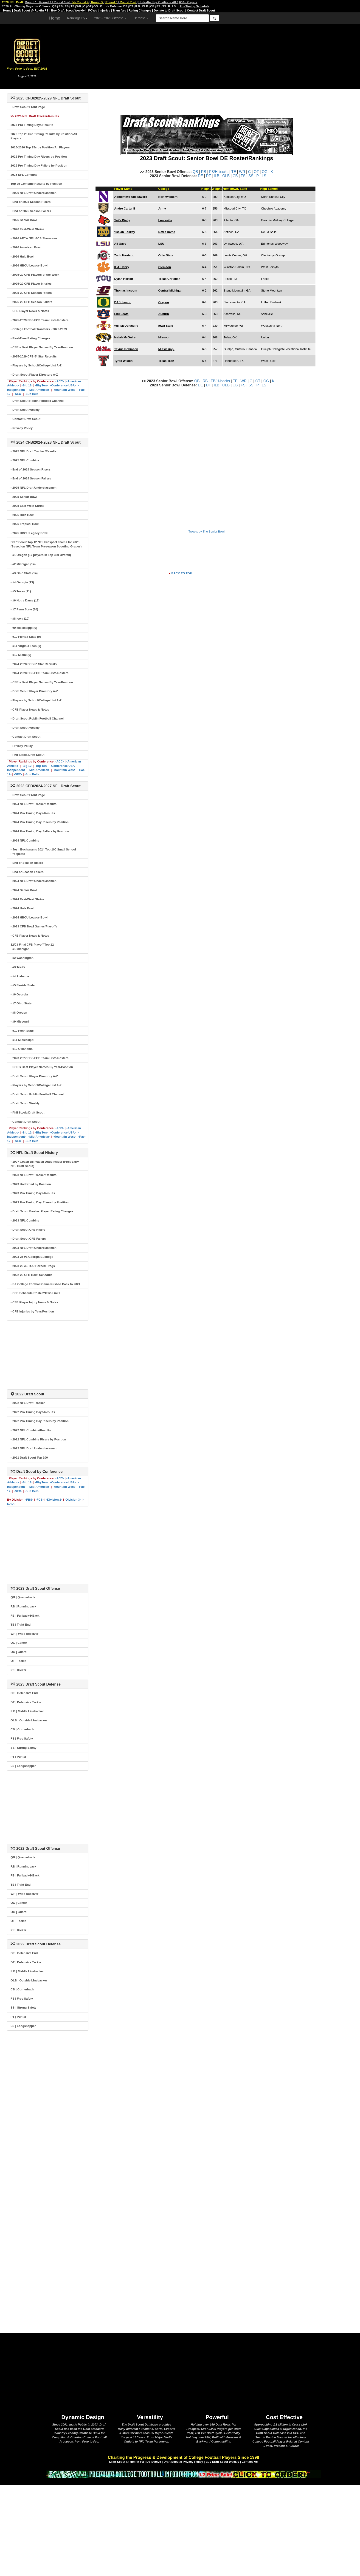 The width and height of the screenshot is (360, 2576). Describe the element at coordinates (31, 283) in the screenshot. I see `- 2025-29 CFB Player Injuries` at that location.